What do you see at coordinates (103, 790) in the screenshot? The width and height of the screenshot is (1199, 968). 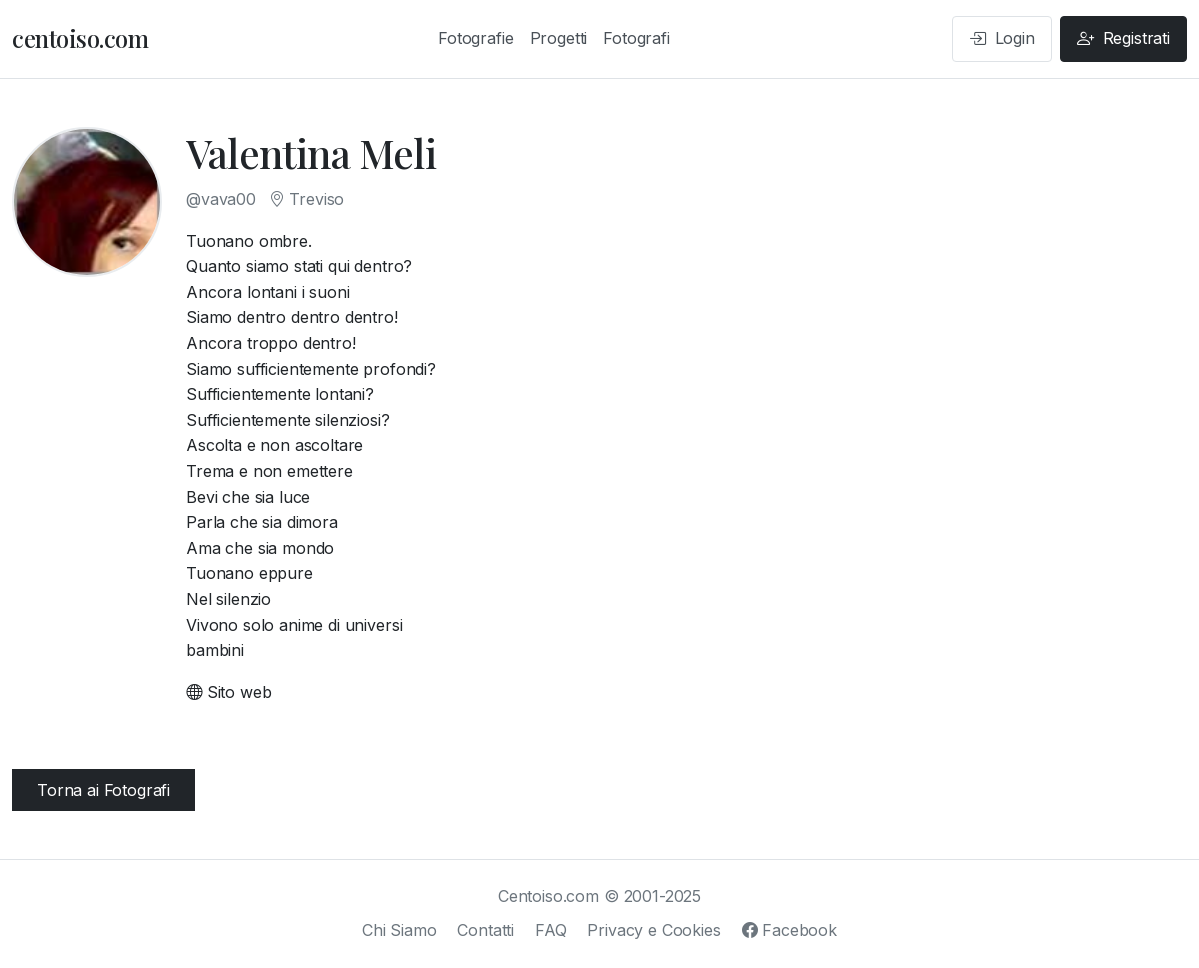 I see `Torna ai Fotografi` at bounding box center [103, 790].